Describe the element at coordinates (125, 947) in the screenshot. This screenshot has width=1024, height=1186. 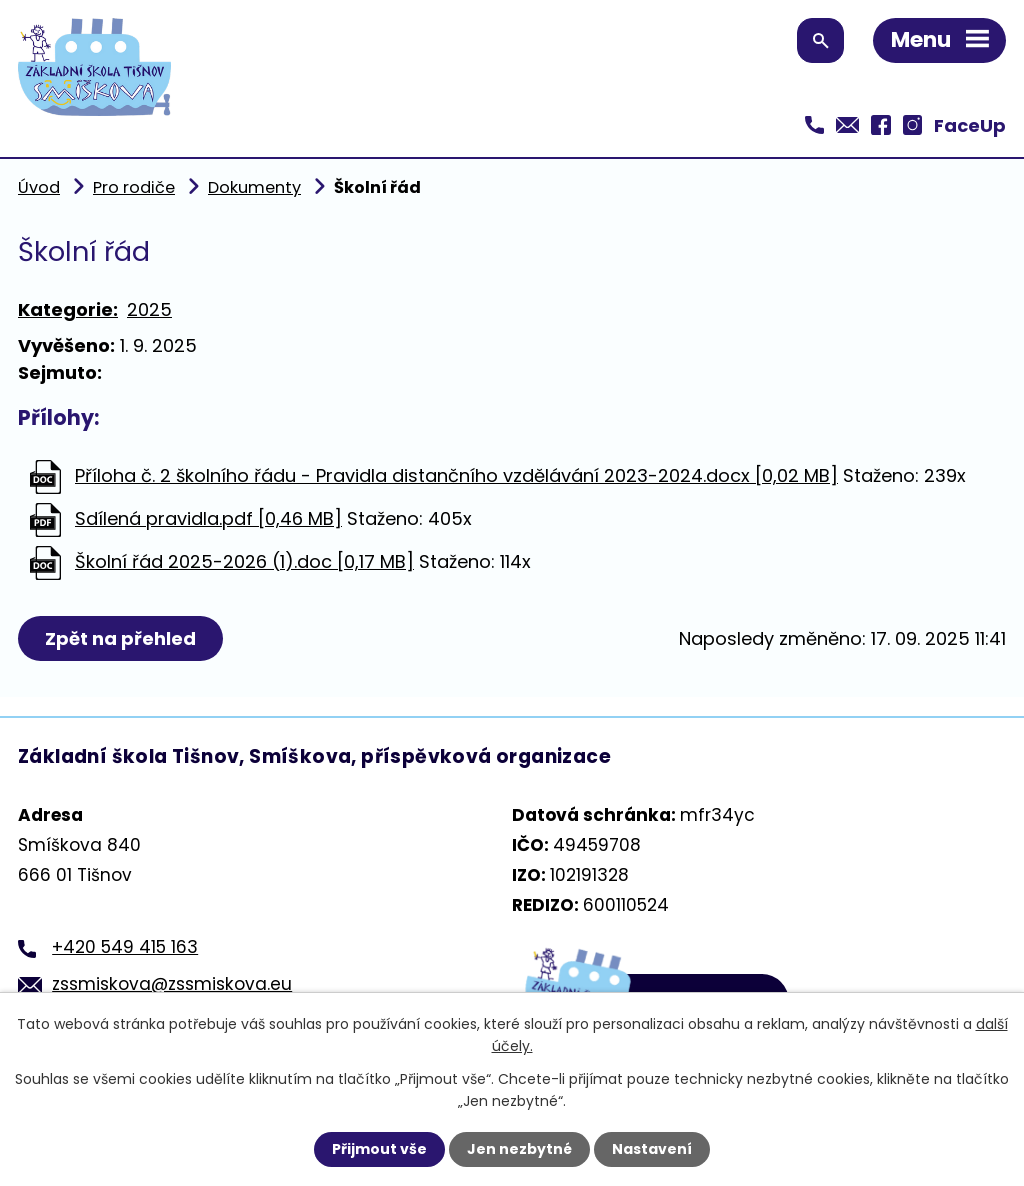
I see `+420 549 415 163` at that location.